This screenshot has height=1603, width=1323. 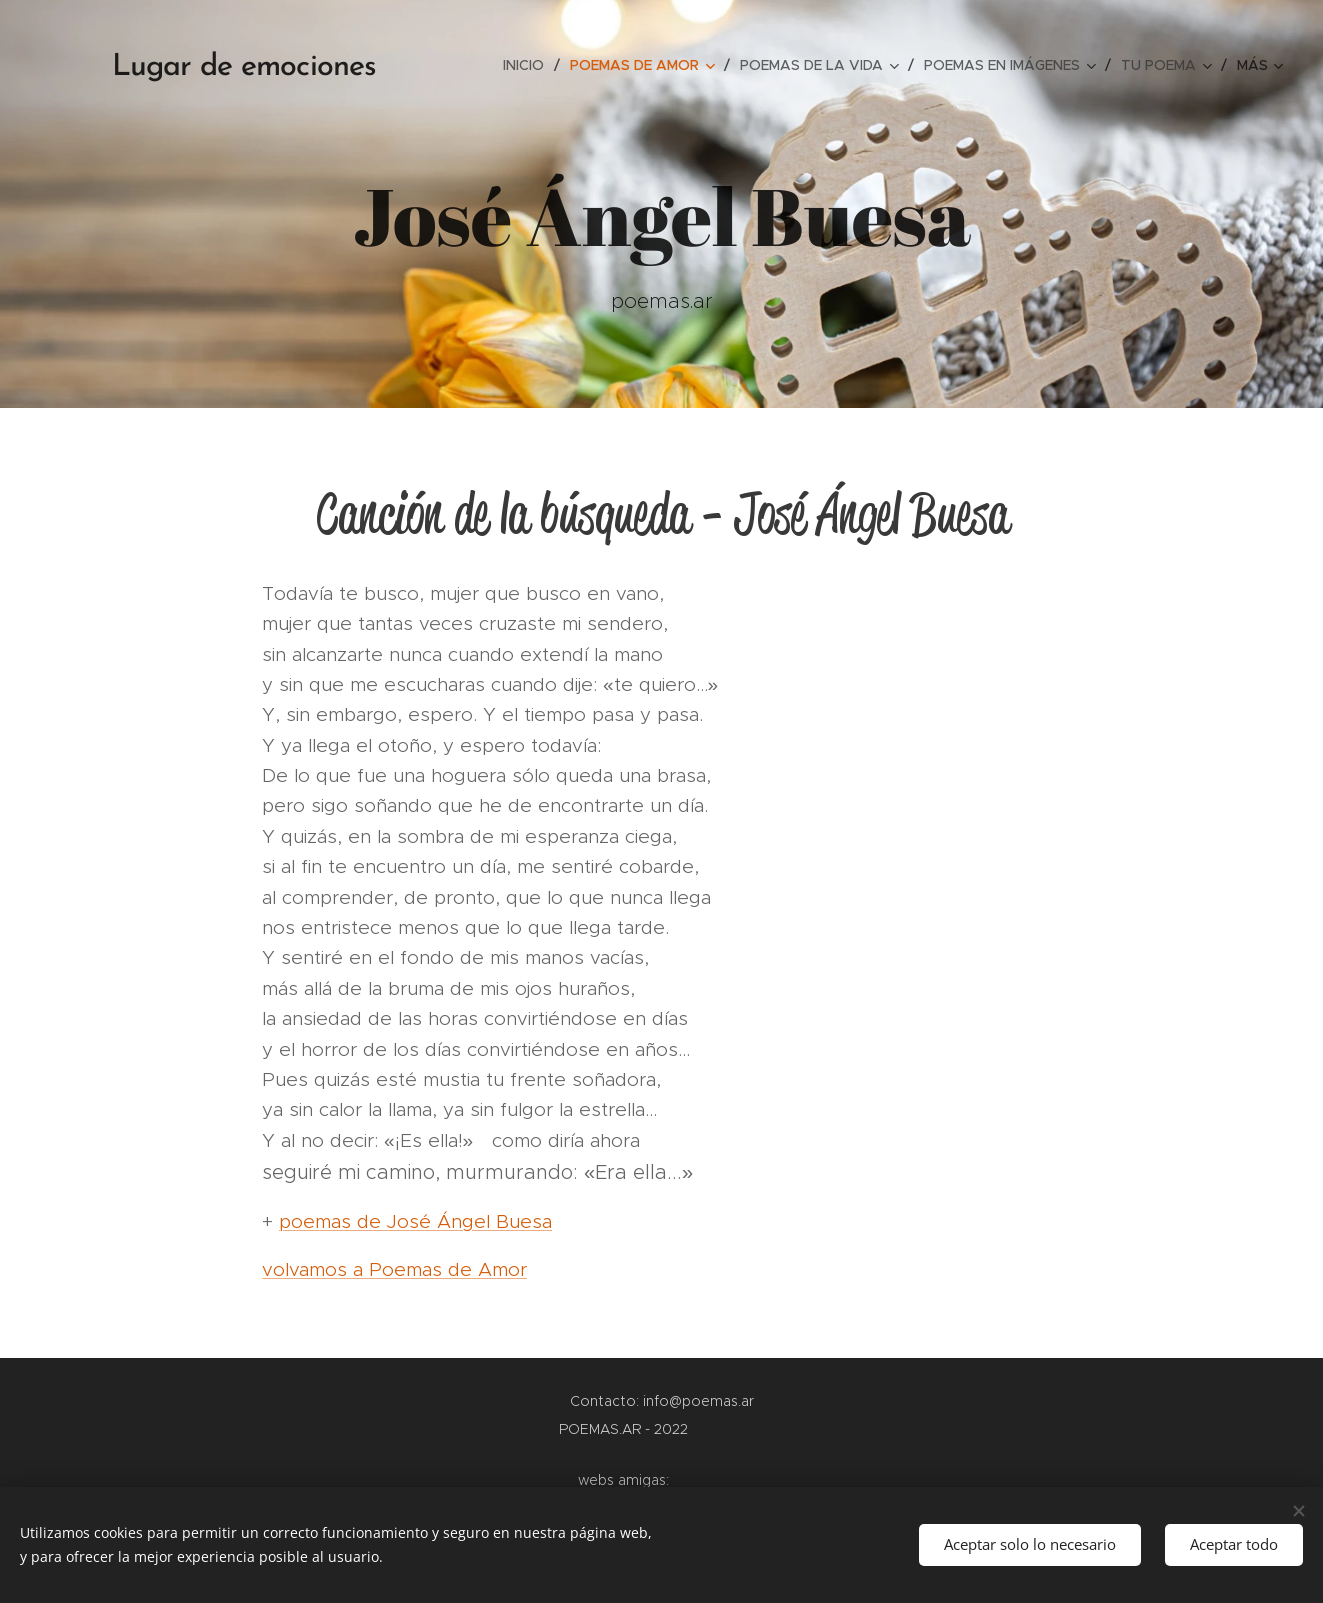 What do you see at coordinates (529, 65) in the screenshot?
I see `[menuitem]` at bounding box center [529, 65].